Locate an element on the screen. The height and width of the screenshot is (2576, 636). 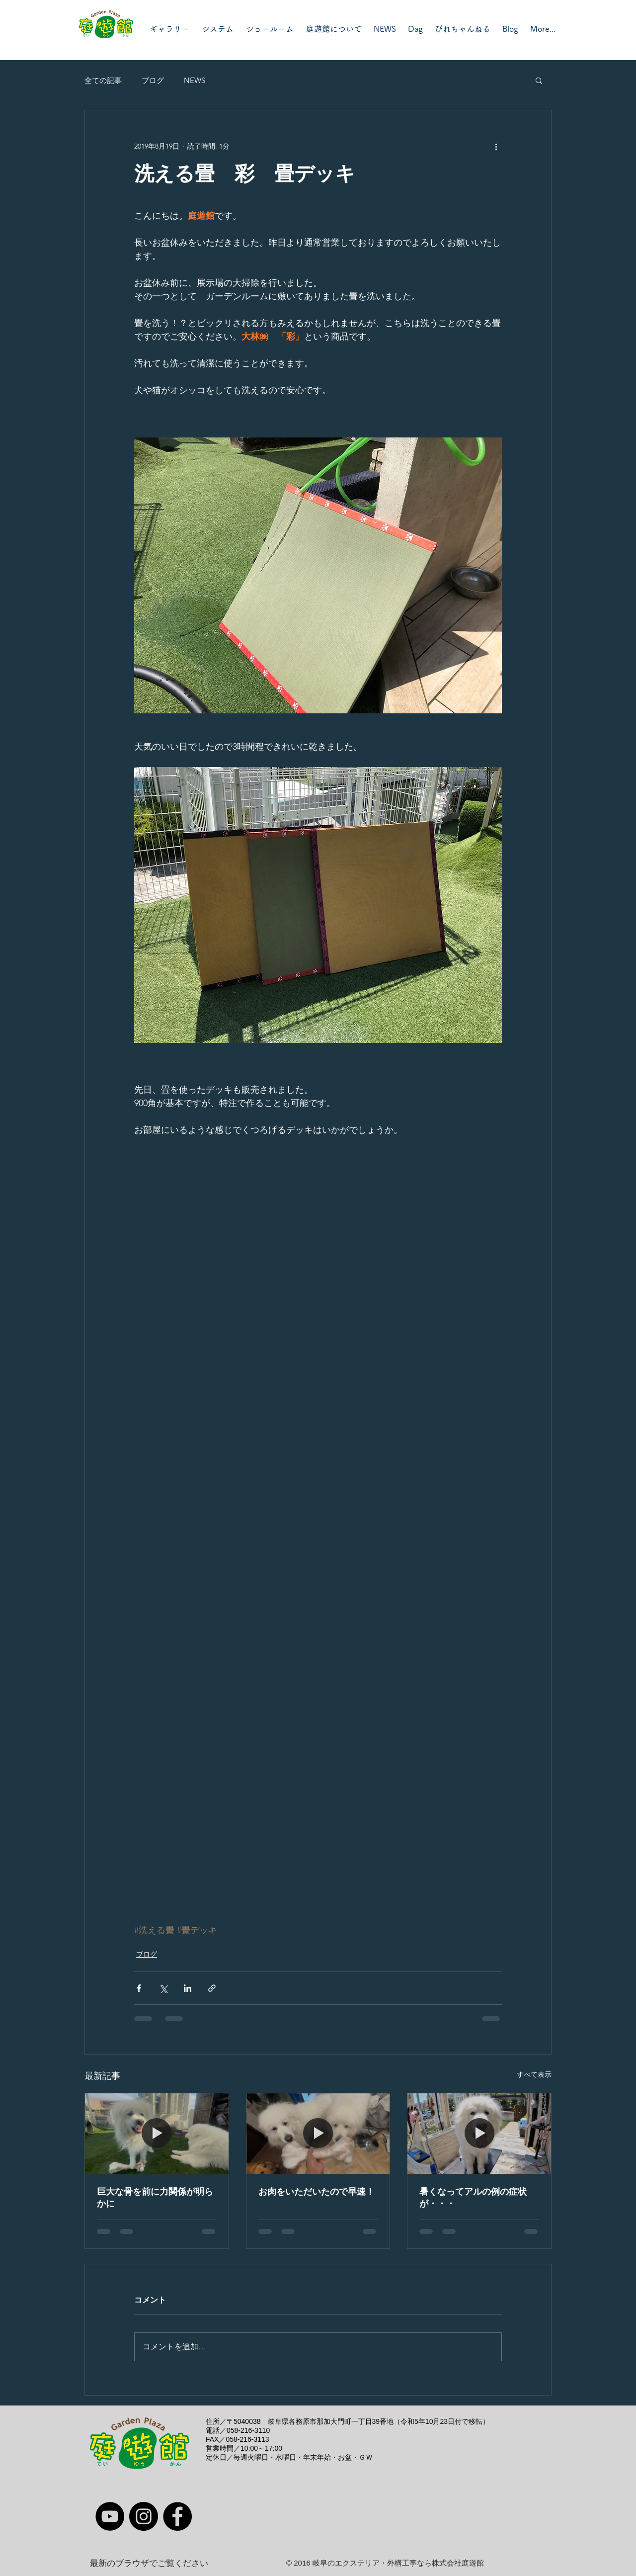
[リンクでシェア] is located at coordinates (212, 1988).